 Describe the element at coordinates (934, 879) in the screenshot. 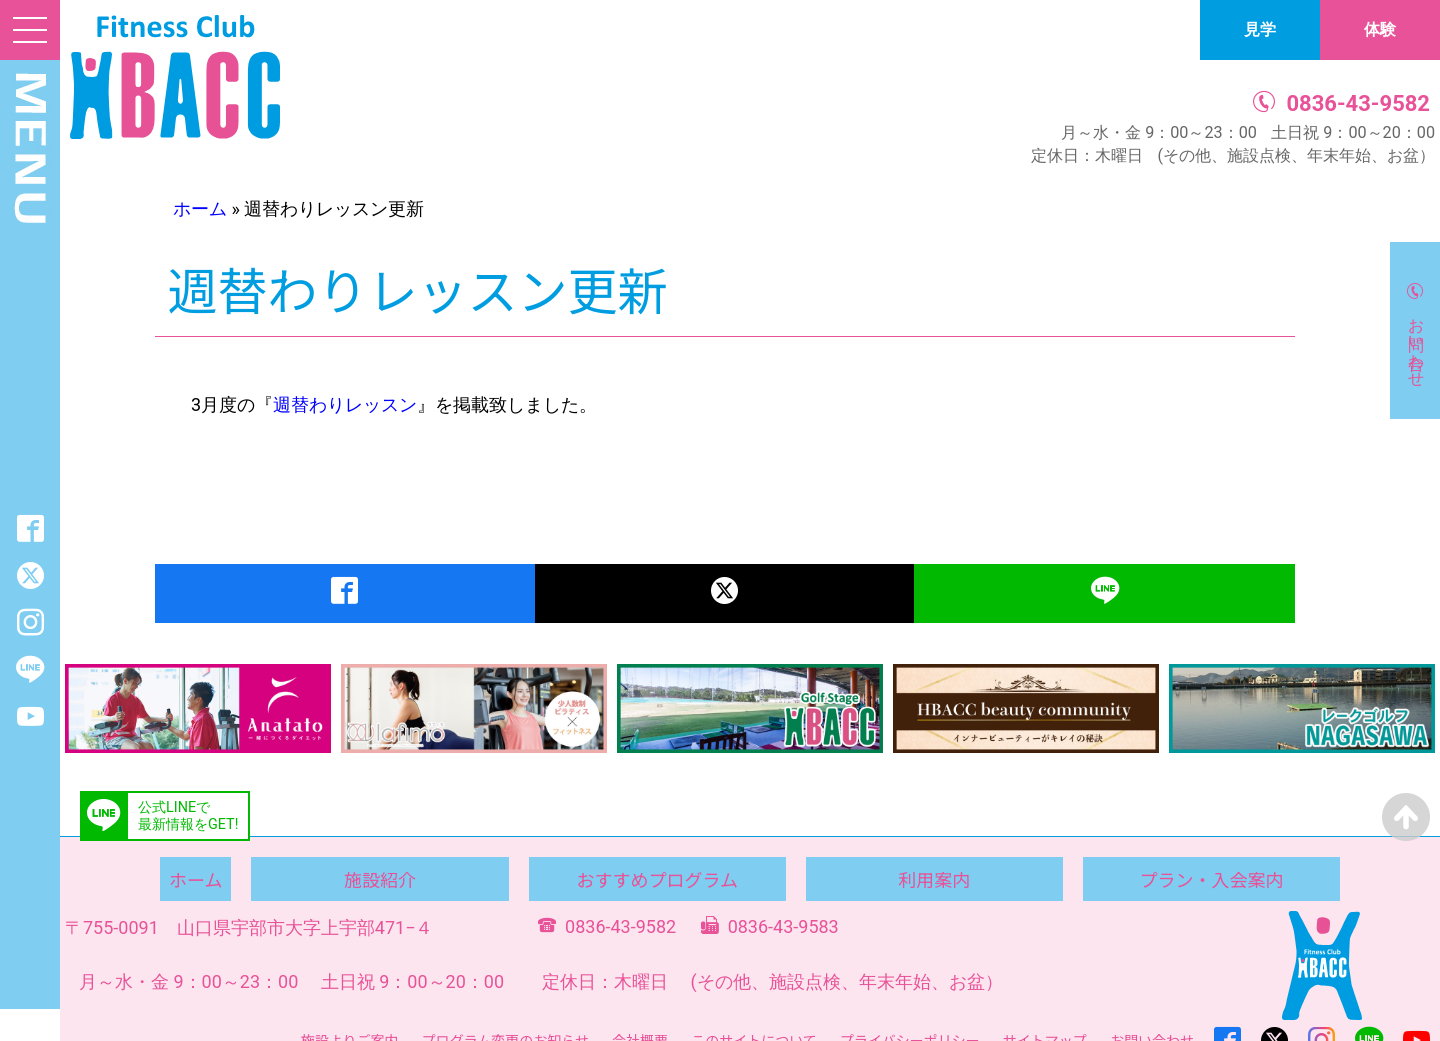

I see `利用案内` at that location.